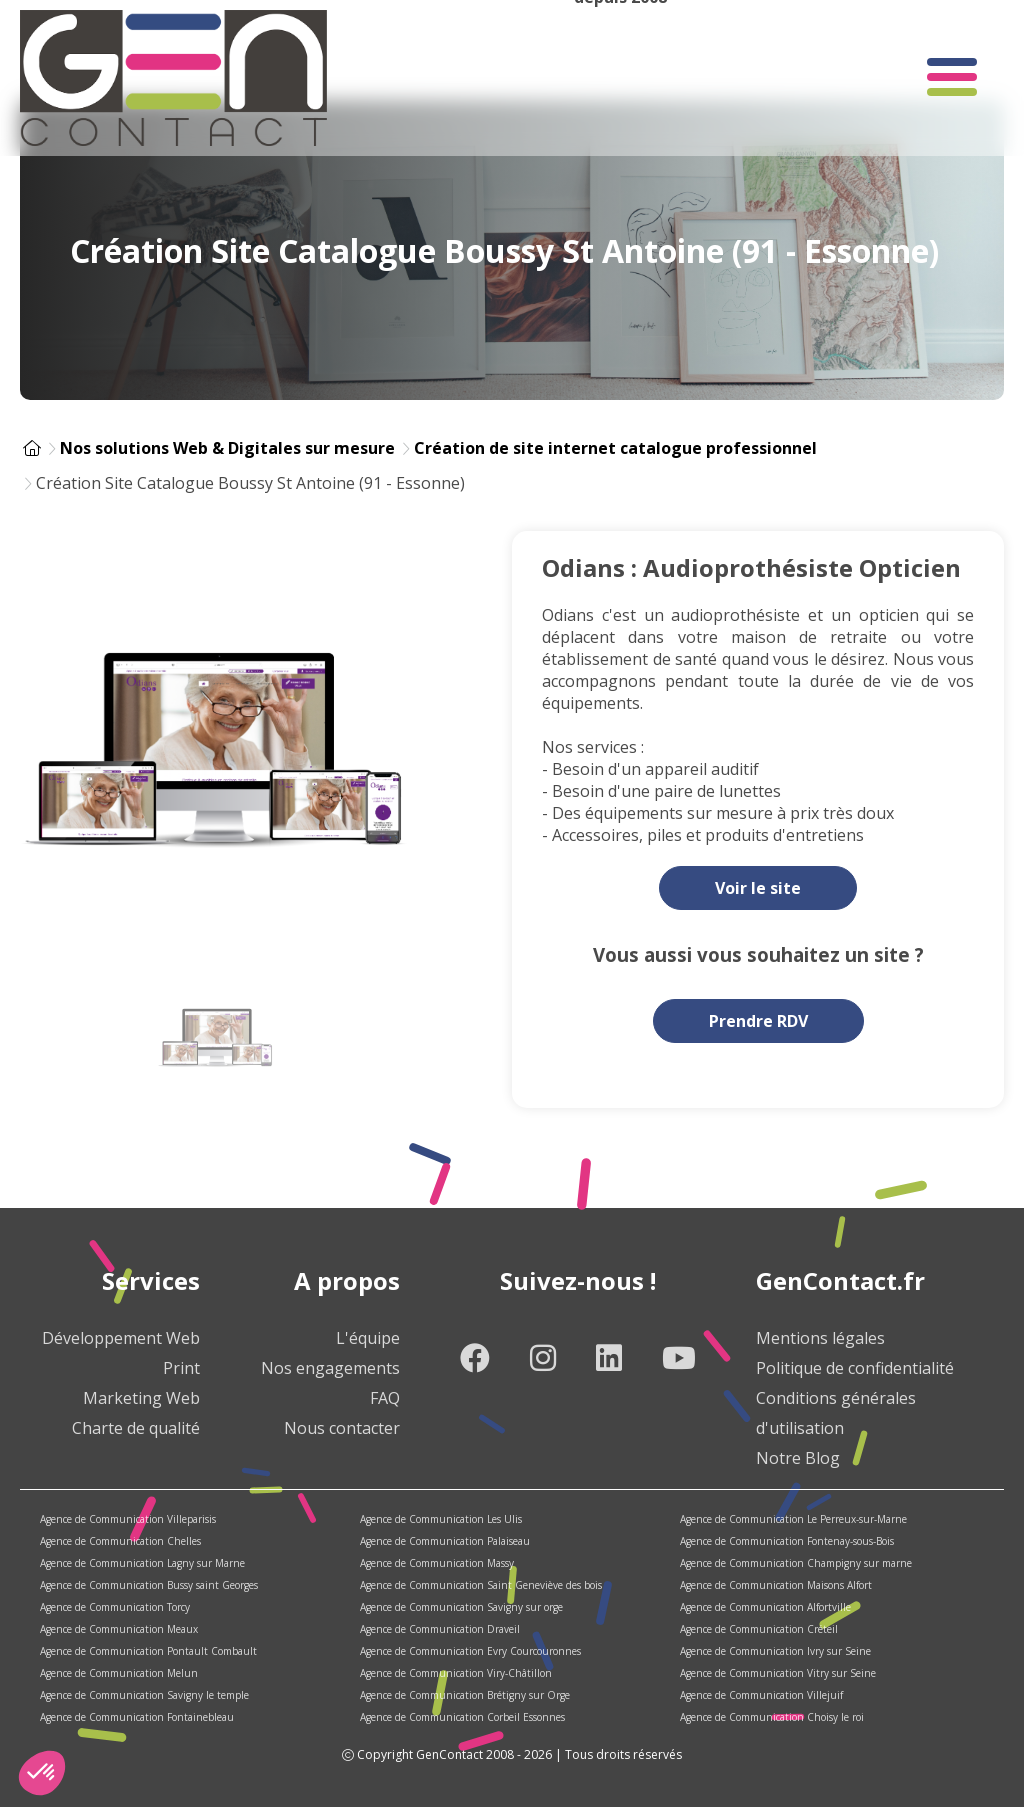 The width and height of the screenshot is (1024, 1807). Describe the element at coordinates (368, 1338) in the screenshot. I see `L'équipe` at that location.